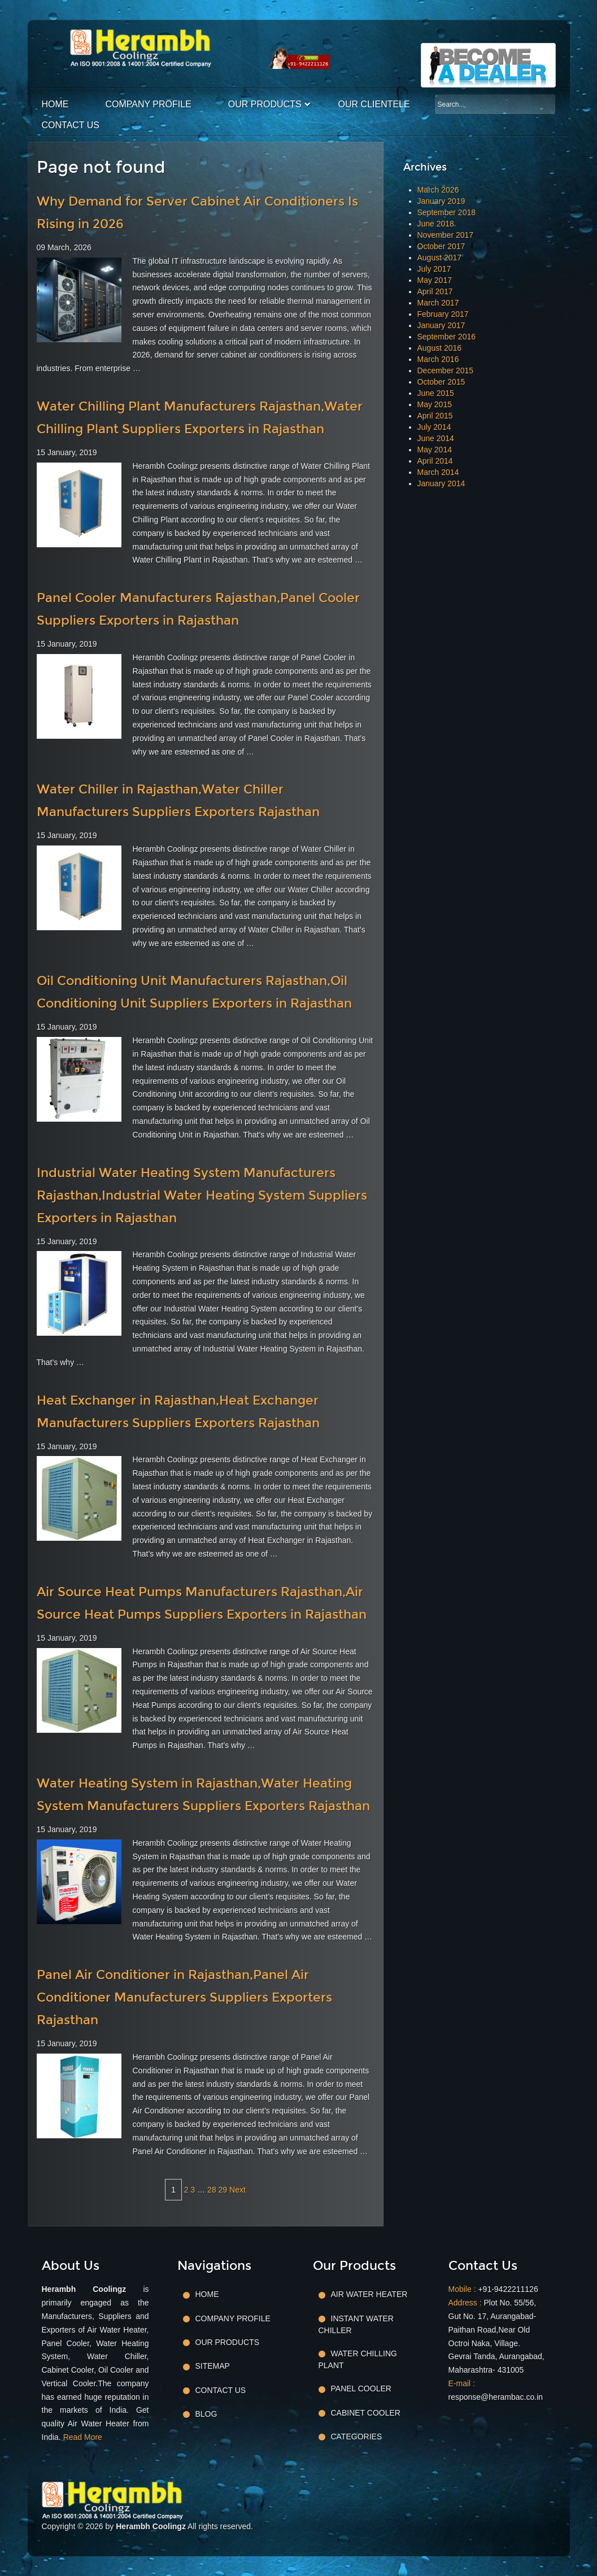 This screenshot has width=597, height=2576. I want to click on Our Products, so click(265, 104).